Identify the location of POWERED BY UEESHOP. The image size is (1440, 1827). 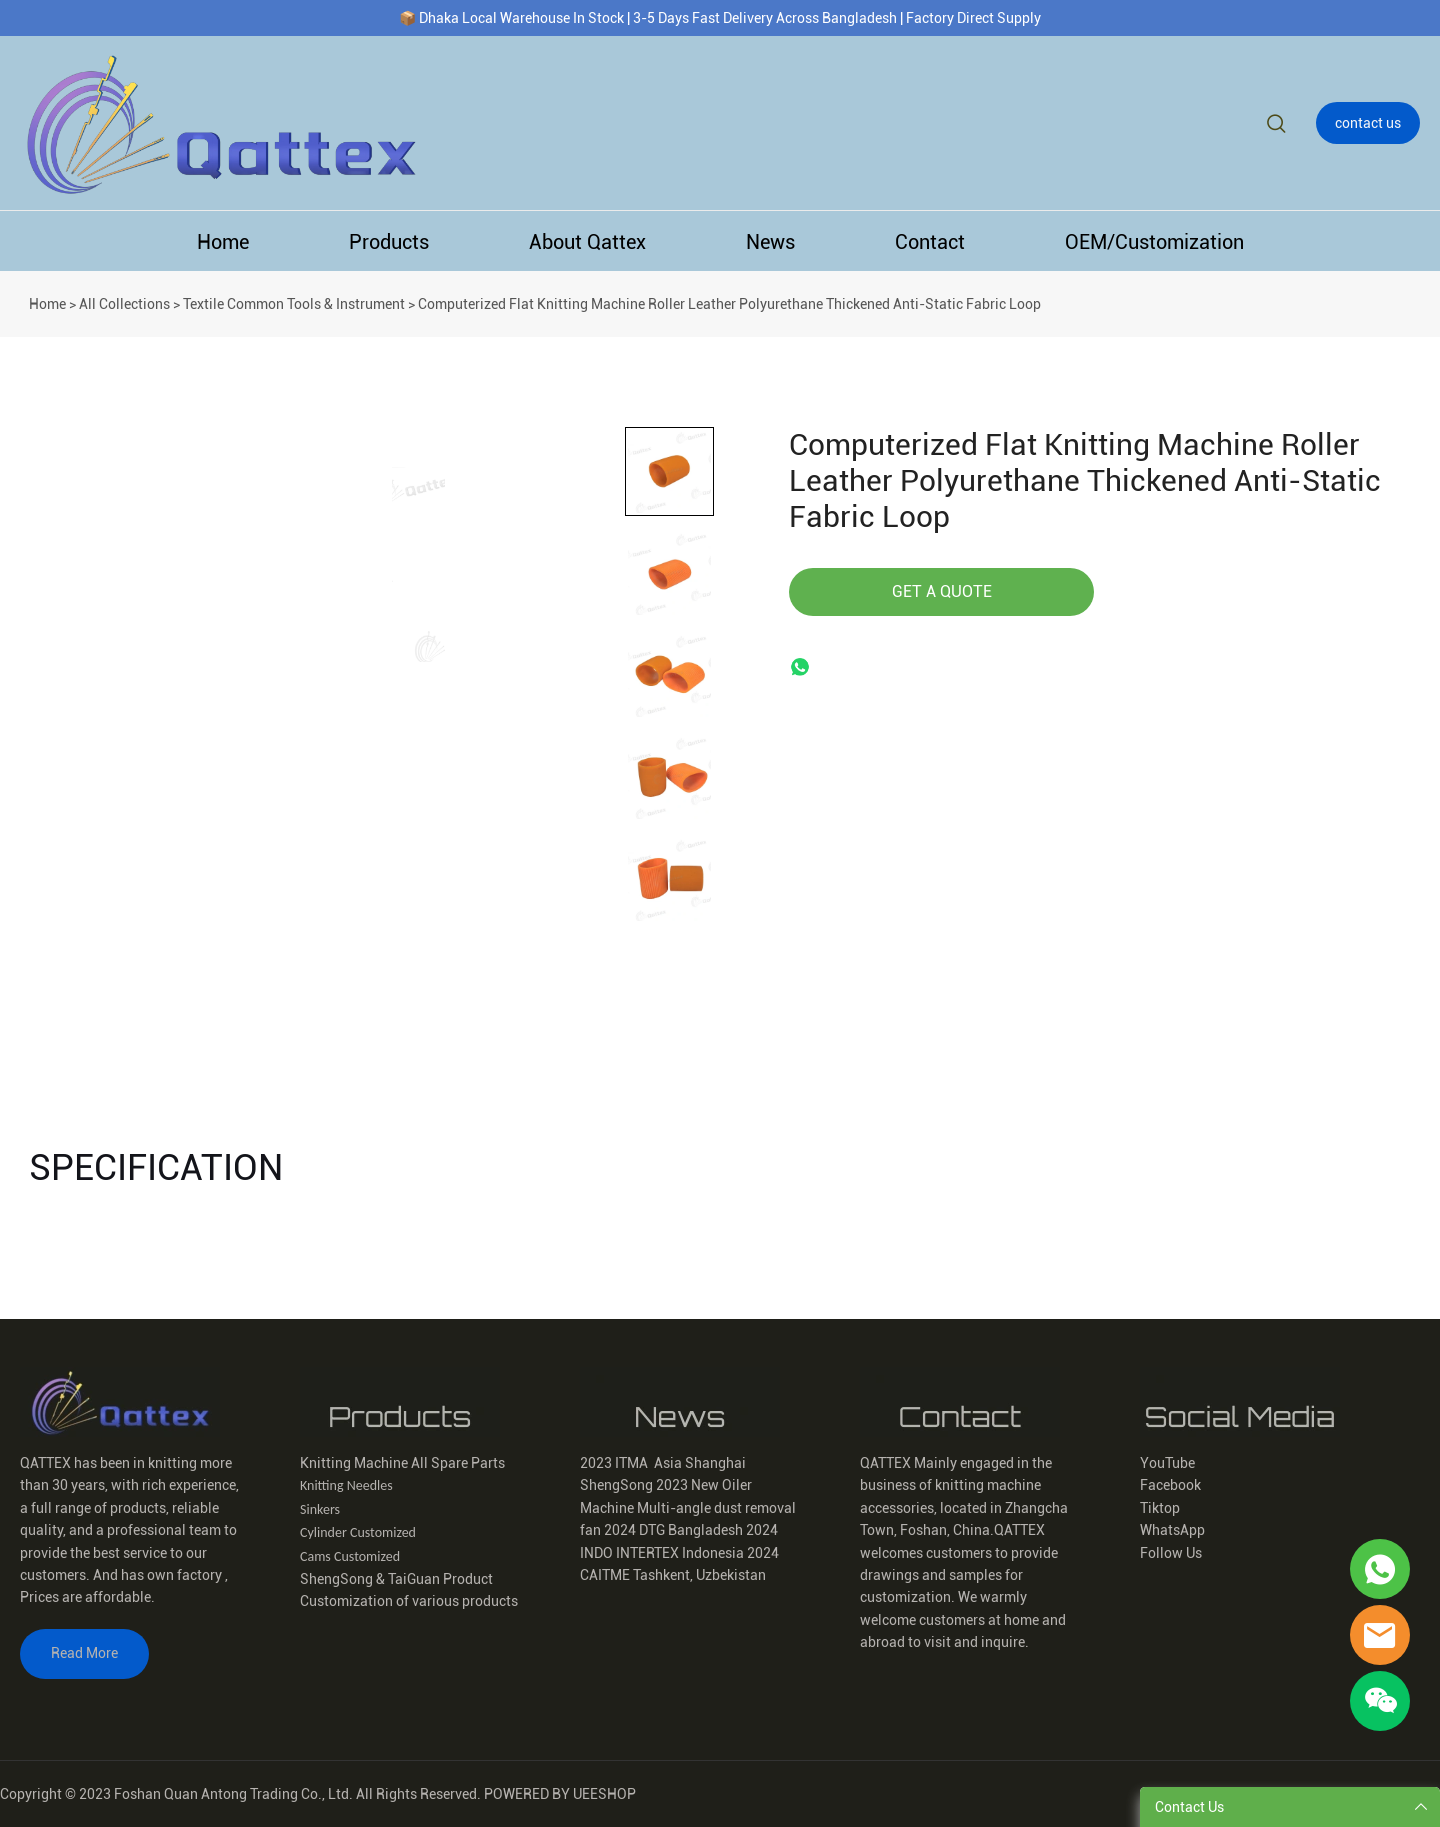
(560, 1794).